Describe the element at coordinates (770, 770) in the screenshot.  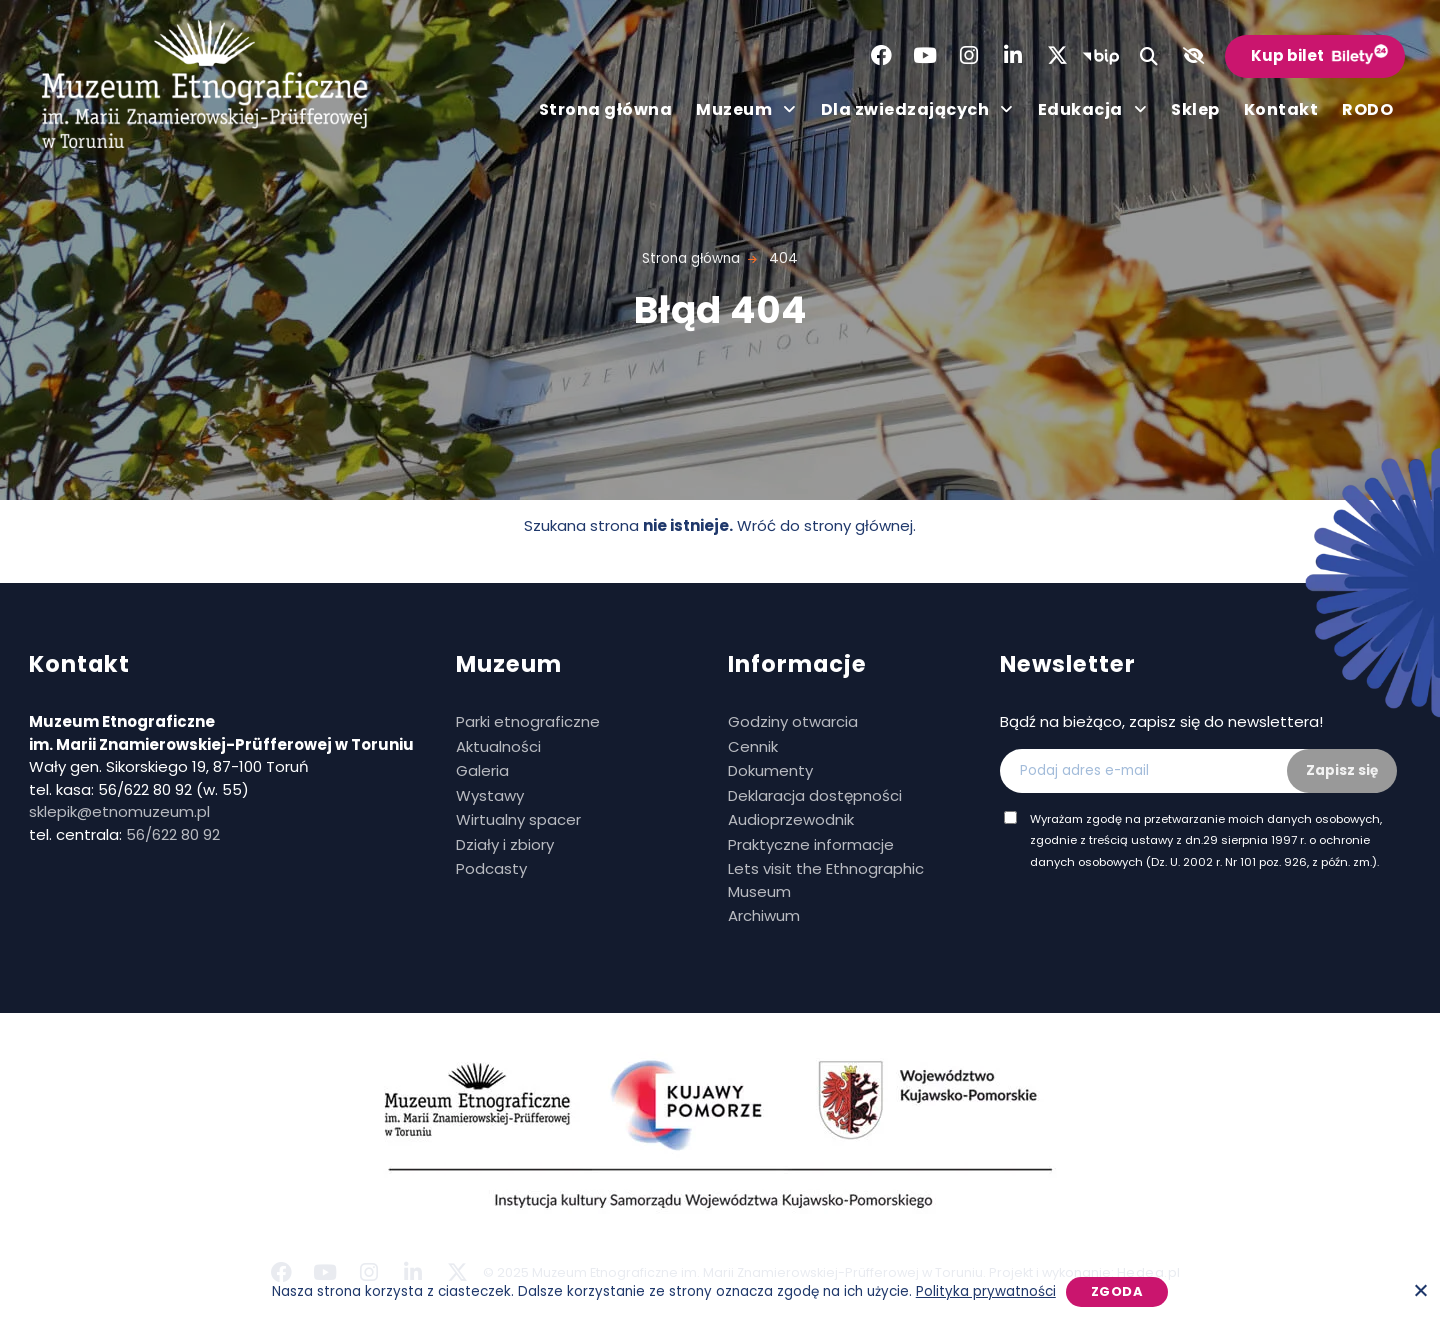
I see `Dokumenty` at that location.